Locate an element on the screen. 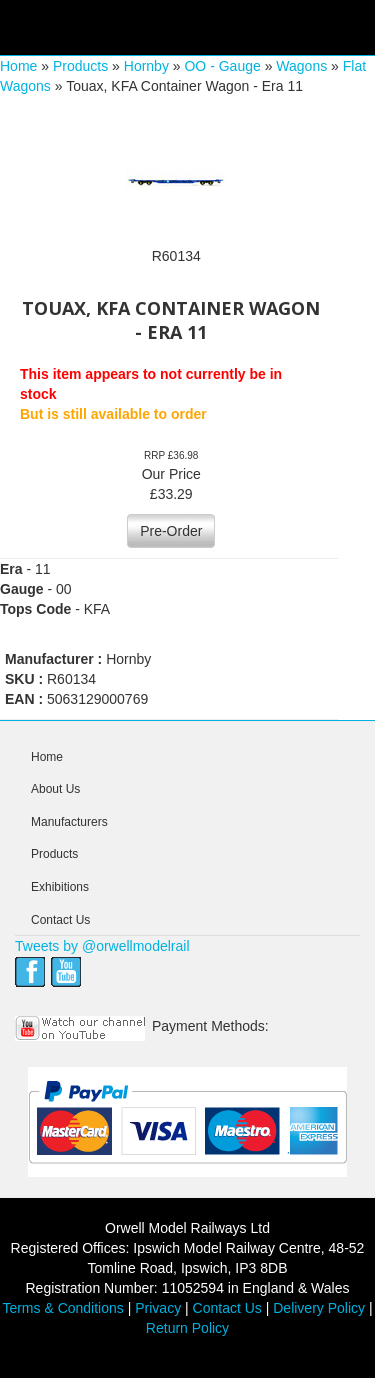  Terms & Conditions is located at coordinates (62, 1308).